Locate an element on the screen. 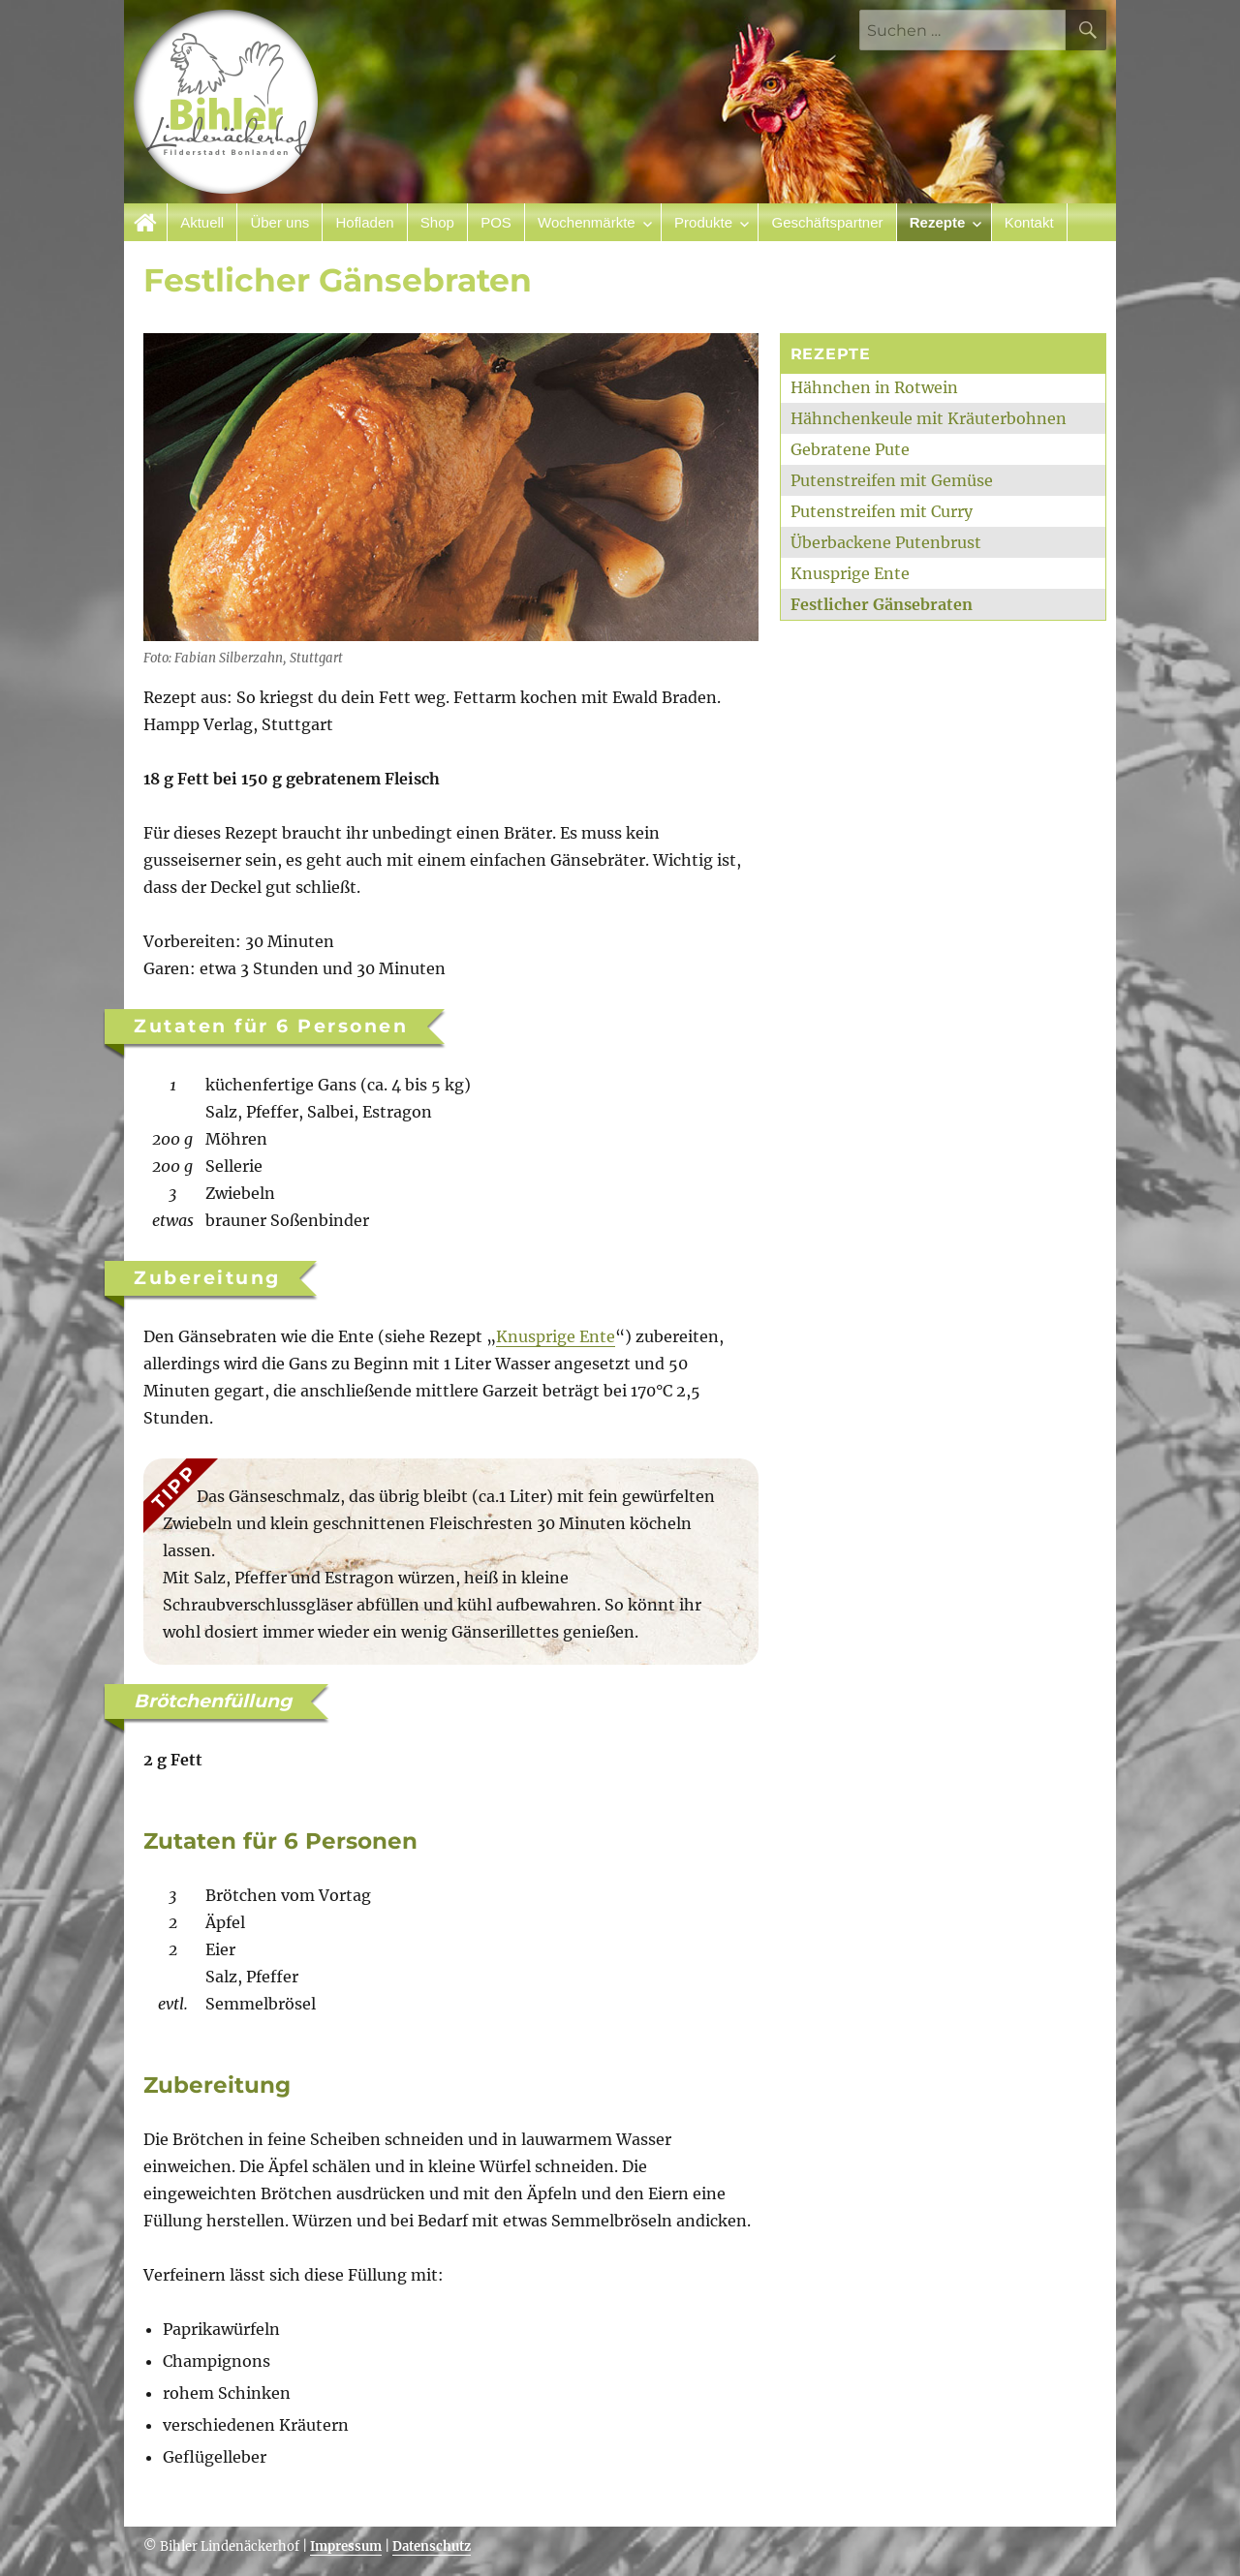 The image size is (1240, 2576). Hähnchenkeule mit Kräuterbohnen is located at coordinates (928, 418).